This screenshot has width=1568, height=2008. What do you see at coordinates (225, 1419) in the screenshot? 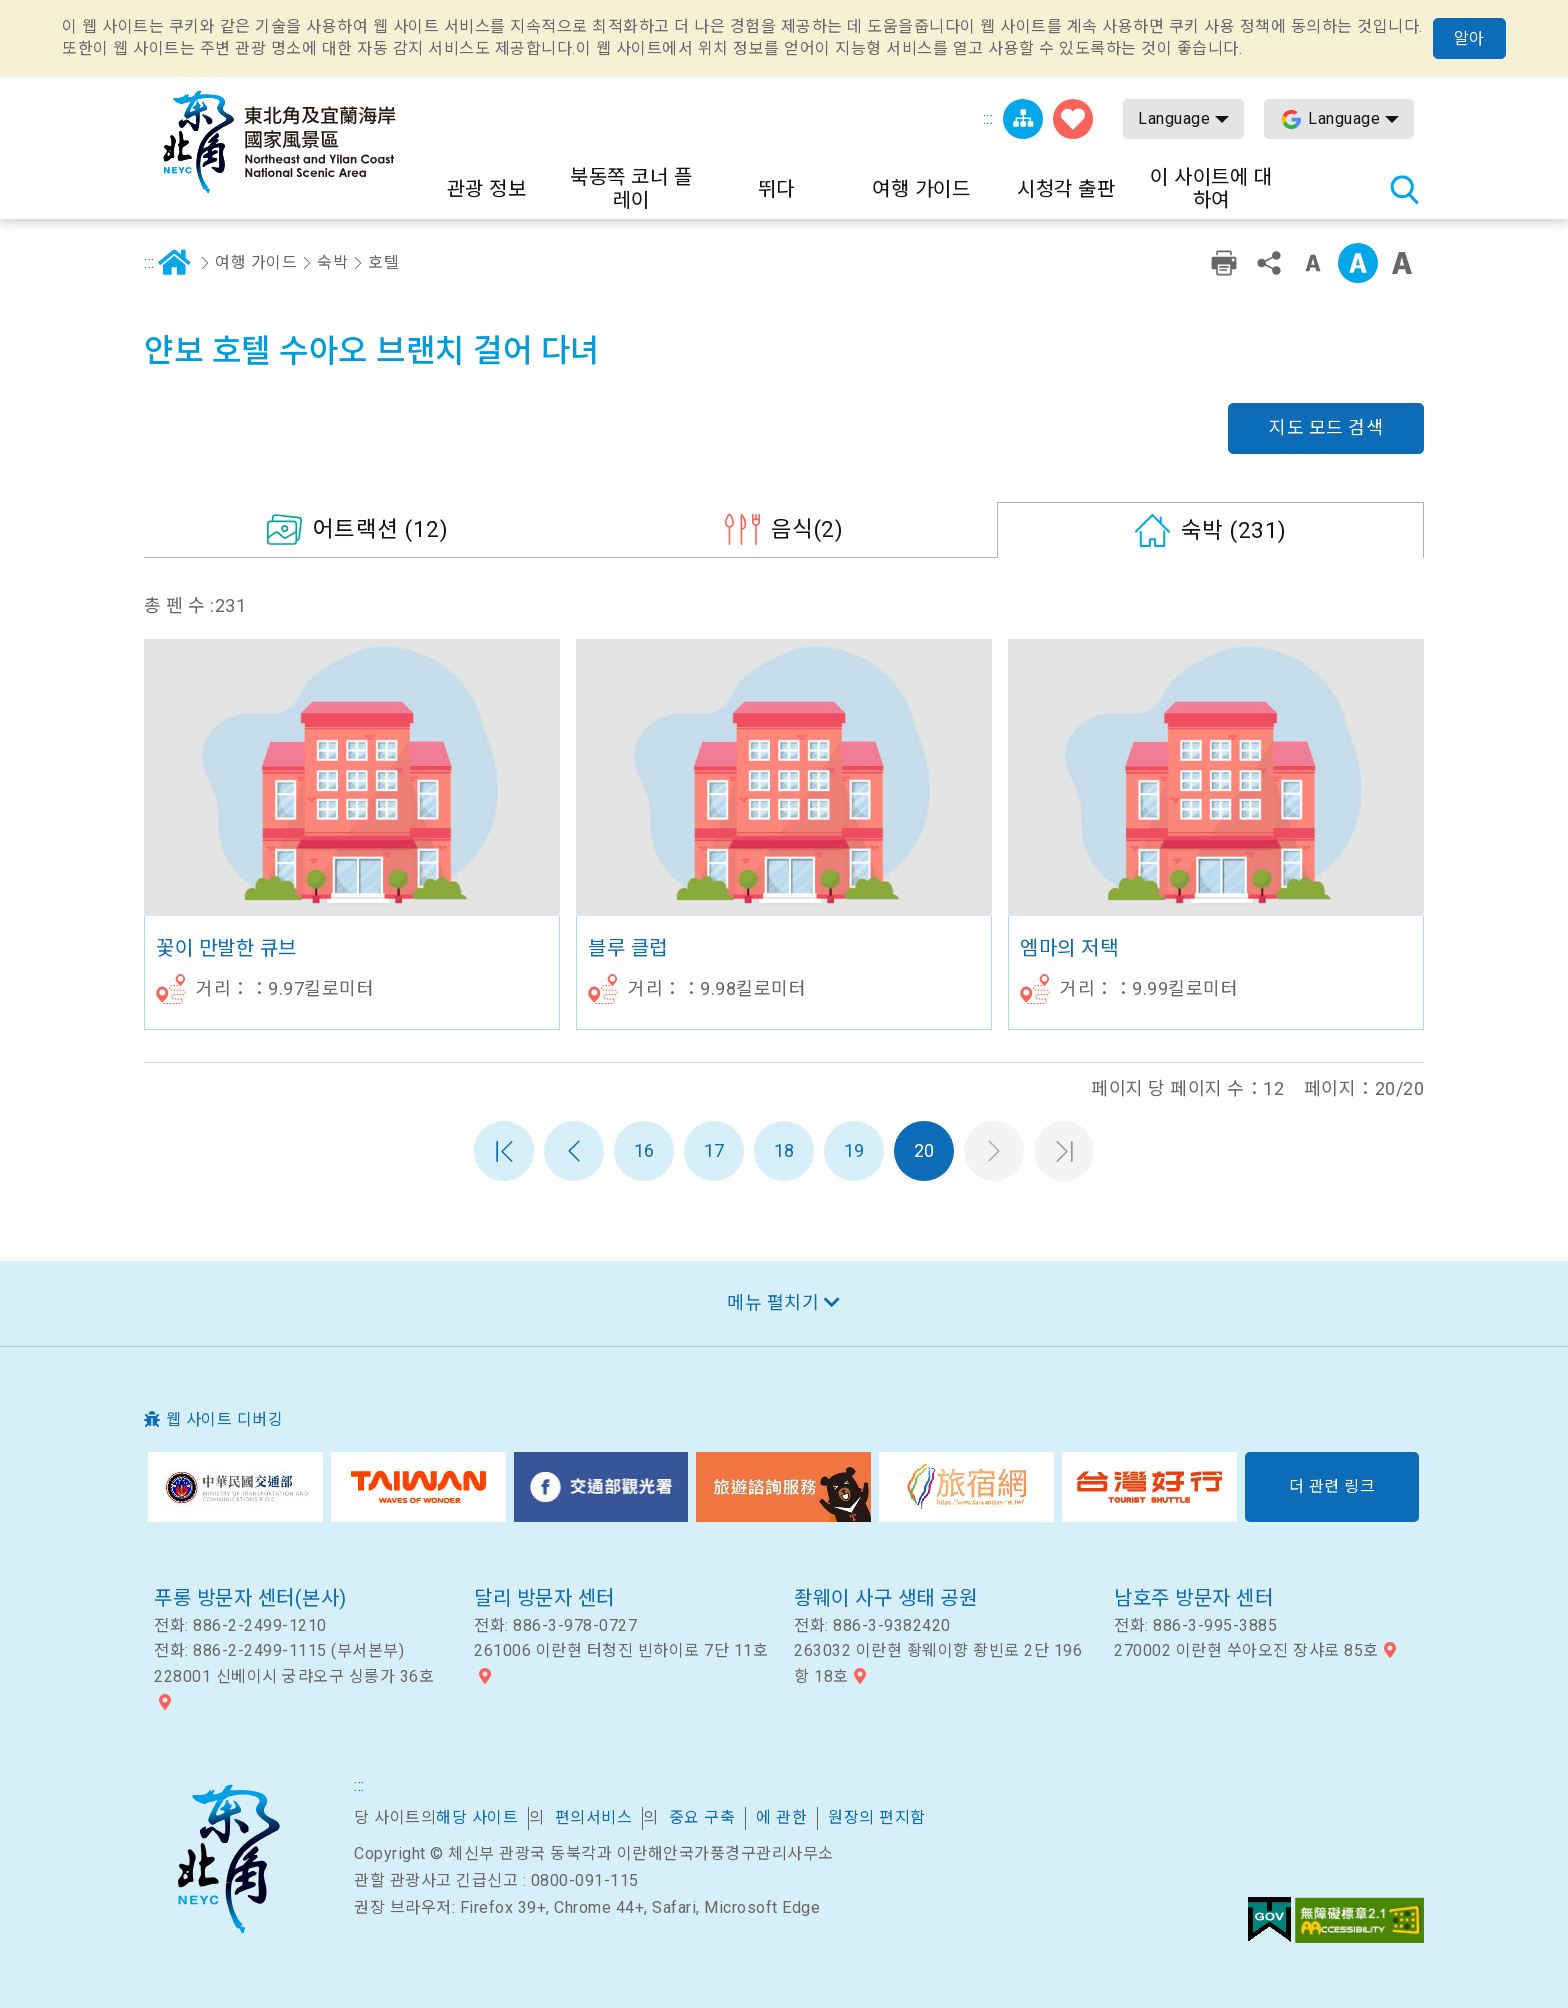
I see `웹 사이트 디버깅` at bounding box center [225, 1419].